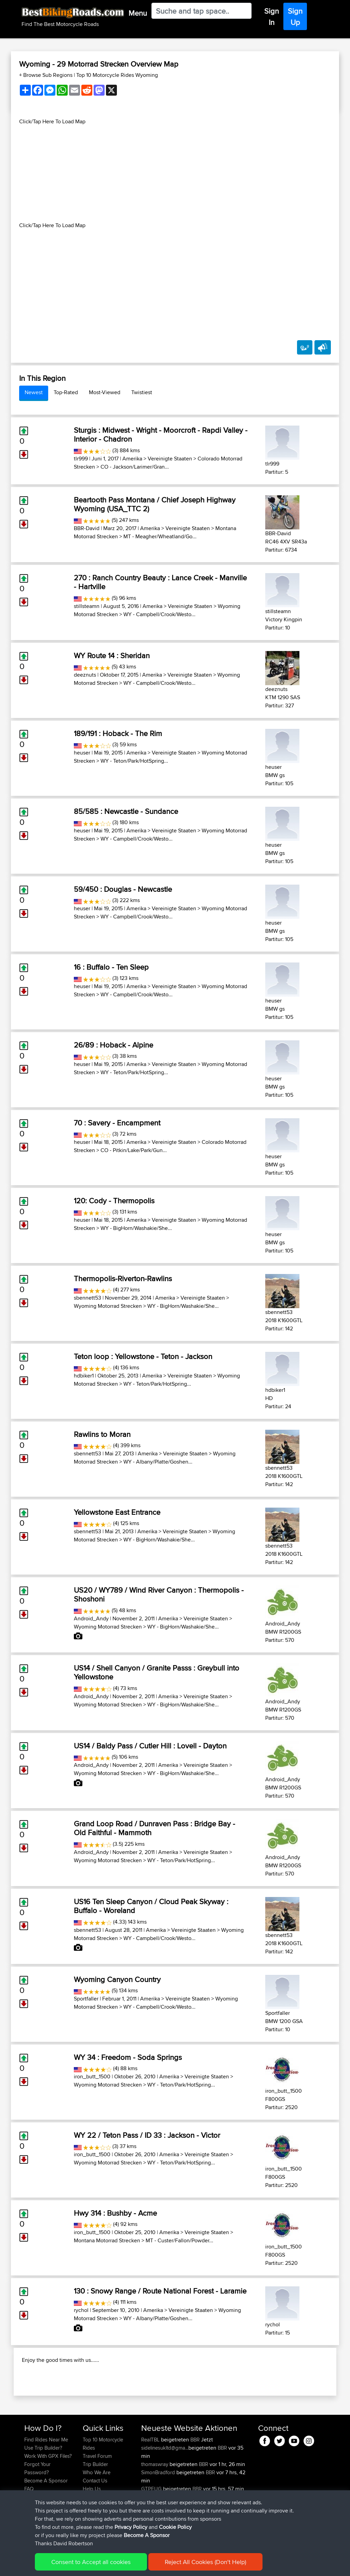 The height and width of the screenshot is (2576, 350). I want to click on WY 34 : Freedom - Soda Springs, so click(128, 2057).